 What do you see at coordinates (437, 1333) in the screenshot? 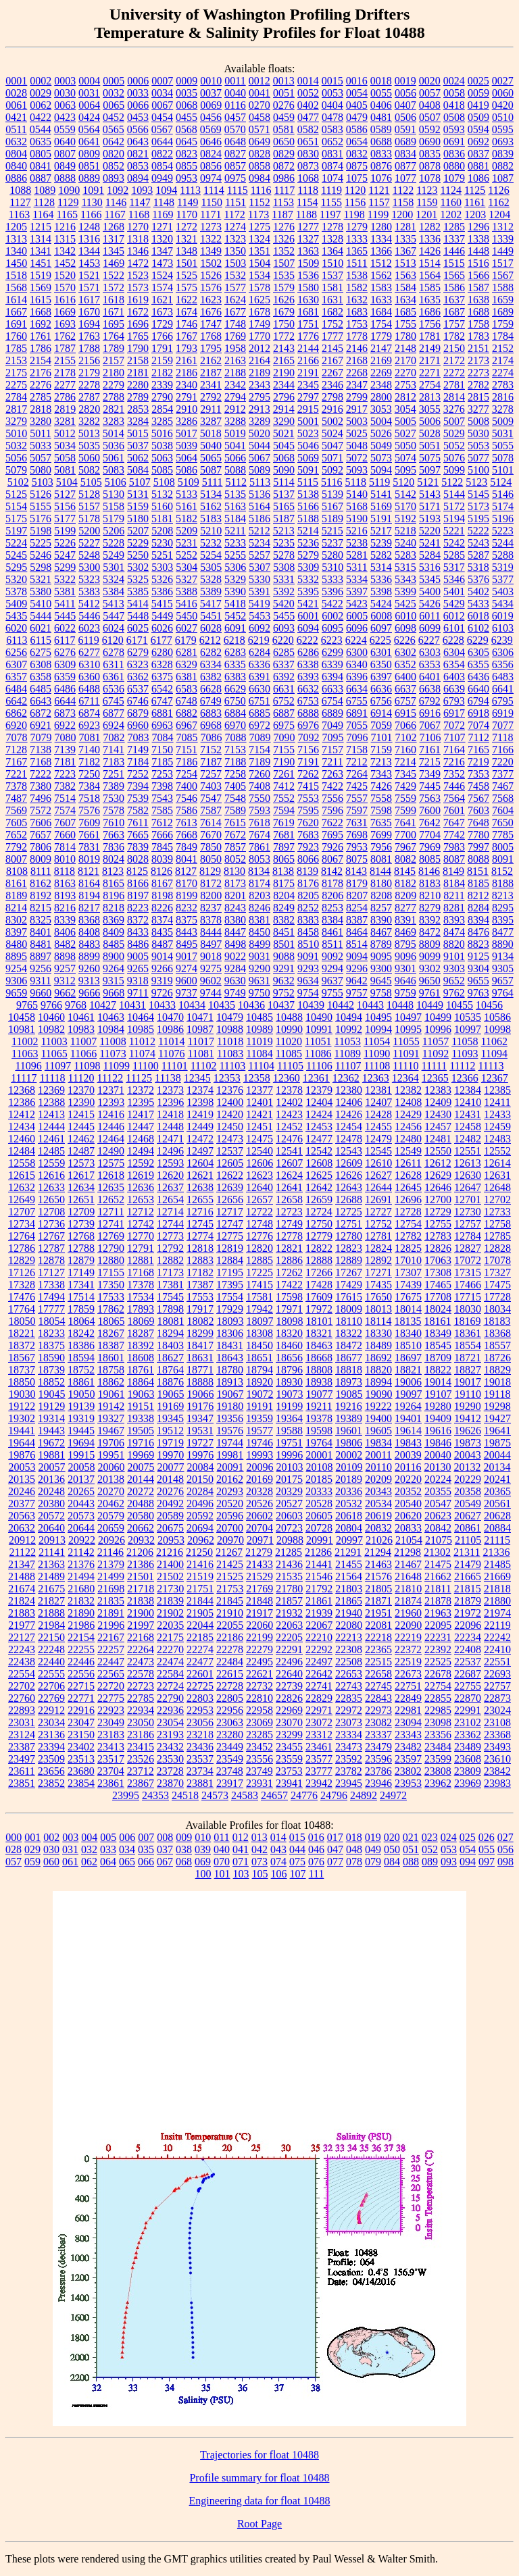
I see `18349` at bounding box center [437, 1333].